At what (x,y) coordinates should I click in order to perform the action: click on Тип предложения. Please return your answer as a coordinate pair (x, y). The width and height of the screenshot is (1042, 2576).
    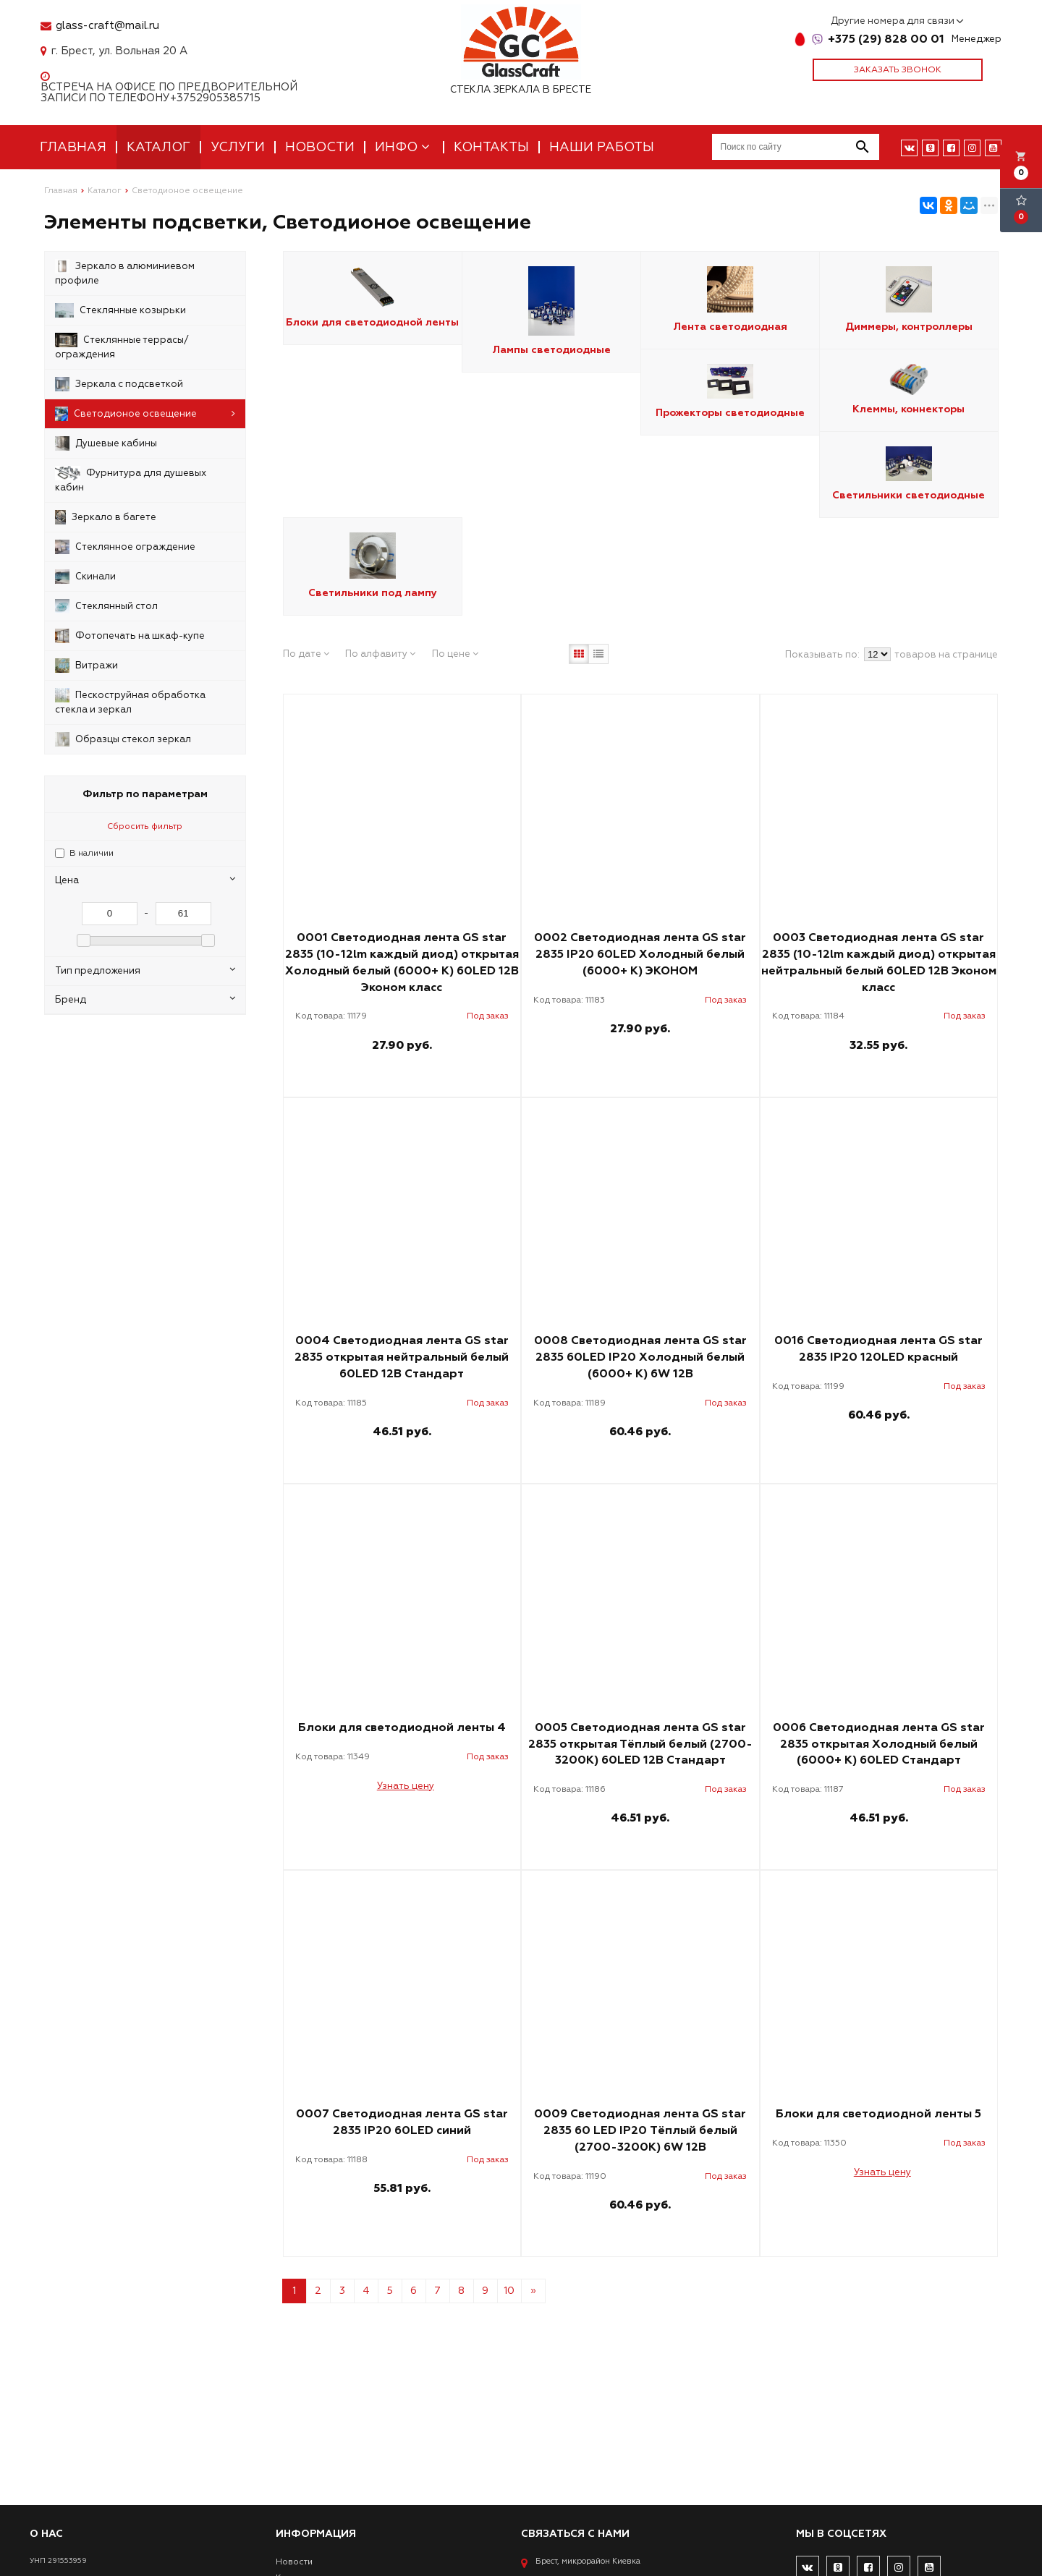
    Looking at the image, I should click on (145, 970).